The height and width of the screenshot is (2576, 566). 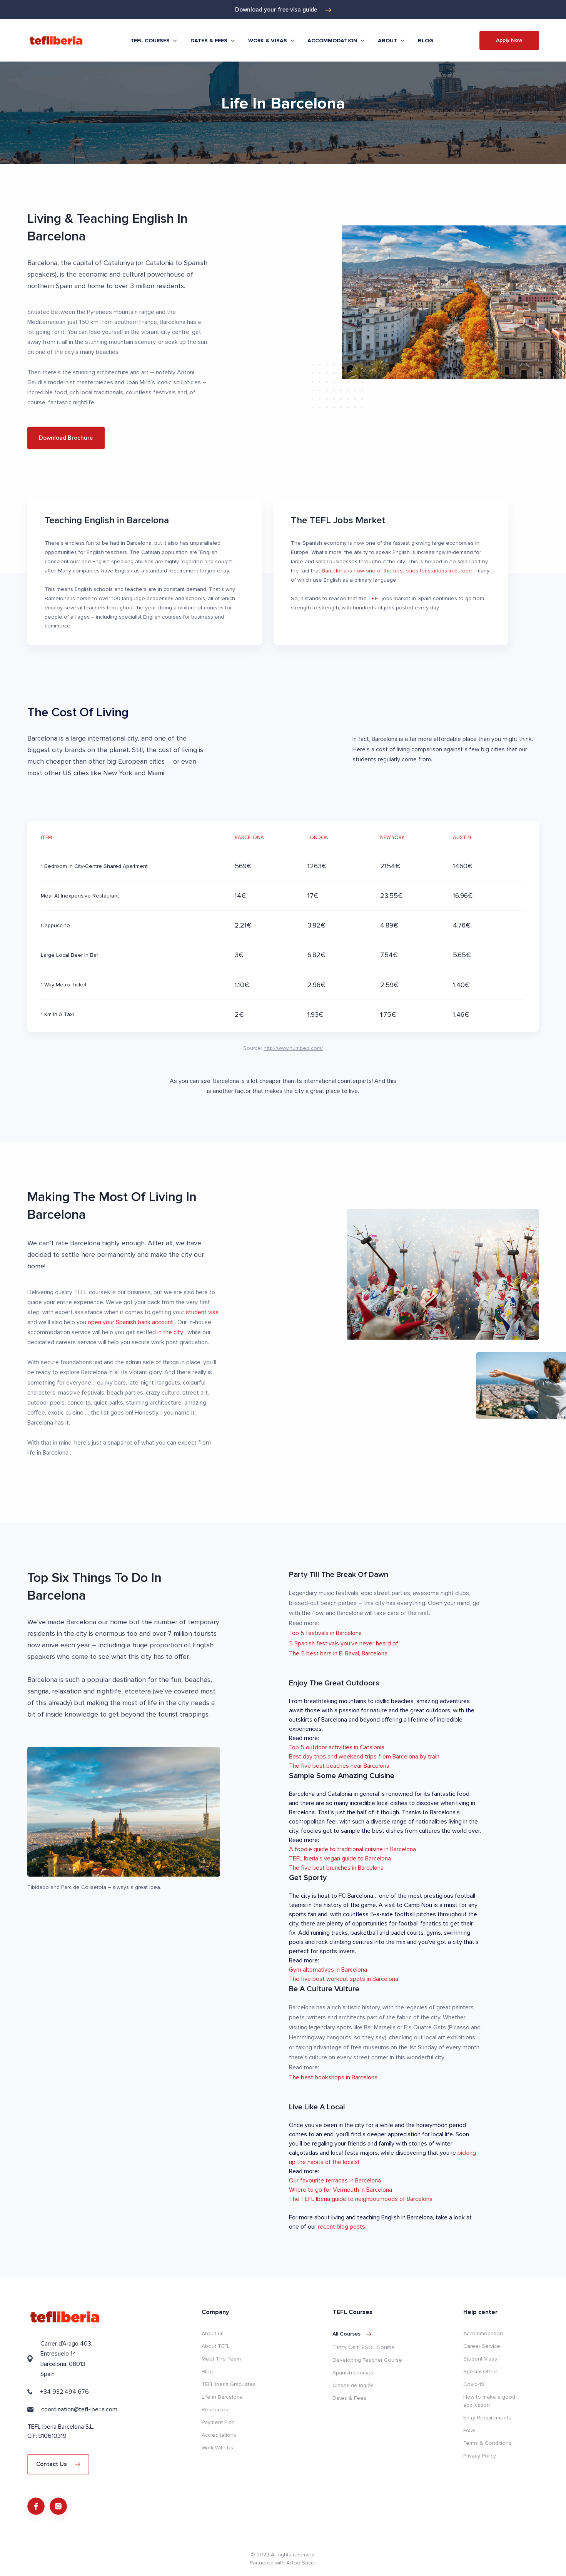 I want to click on How to make a good application, so click(x=489, y=2401).